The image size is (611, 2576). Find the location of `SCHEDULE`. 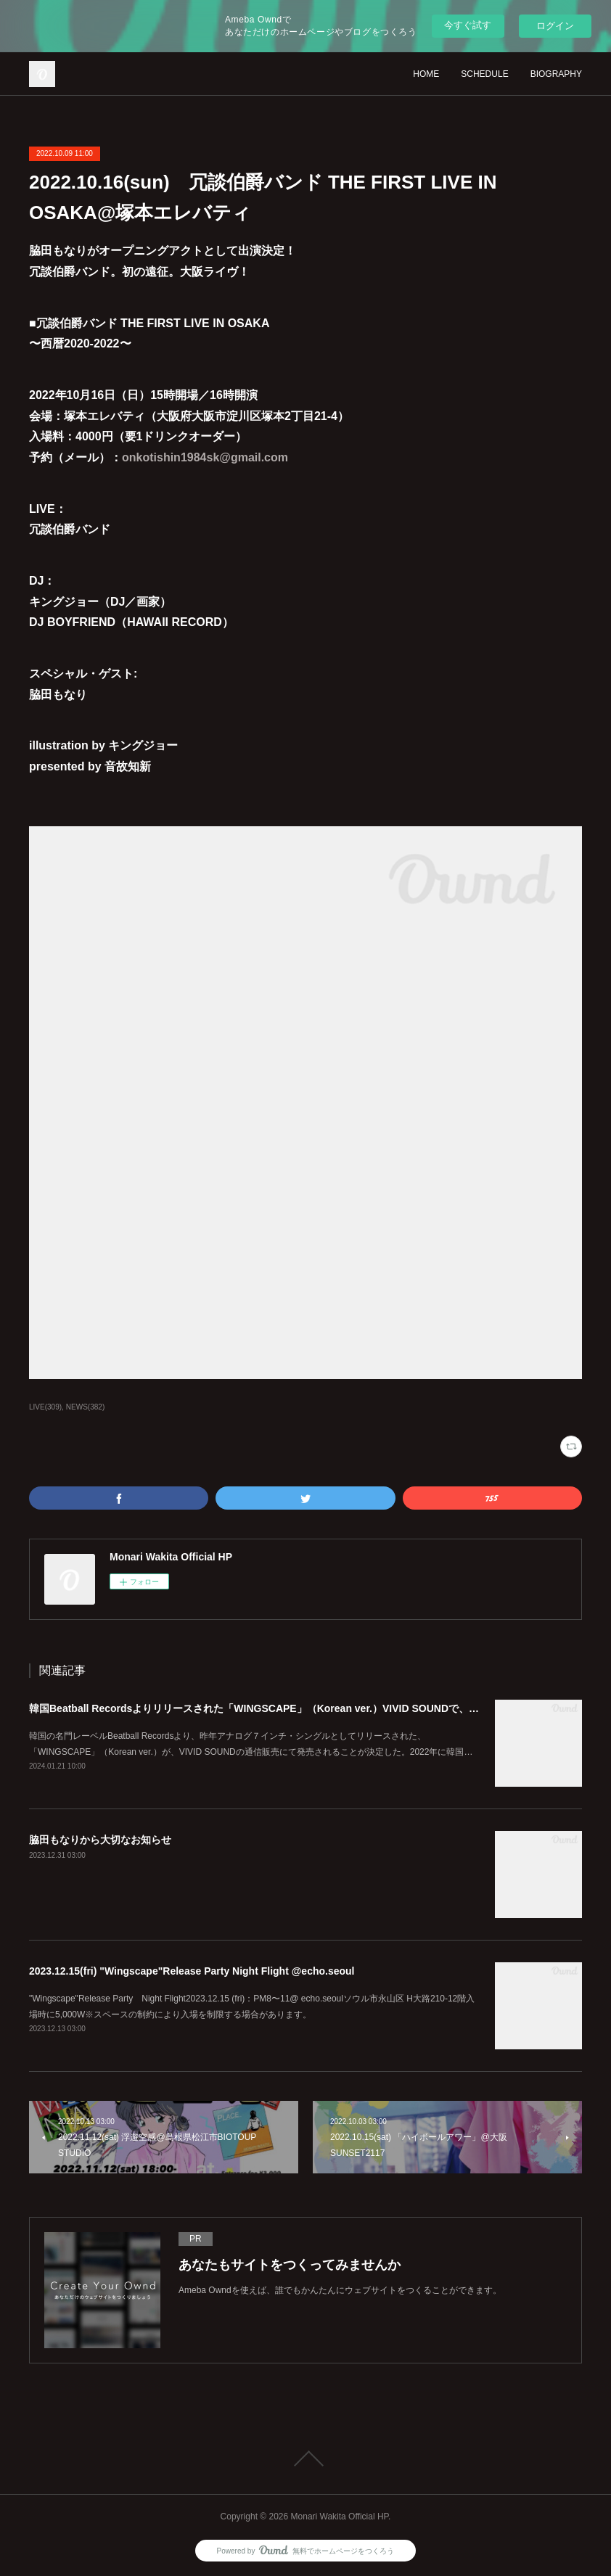

SCHEDULE is located at coordinates (484, 74).